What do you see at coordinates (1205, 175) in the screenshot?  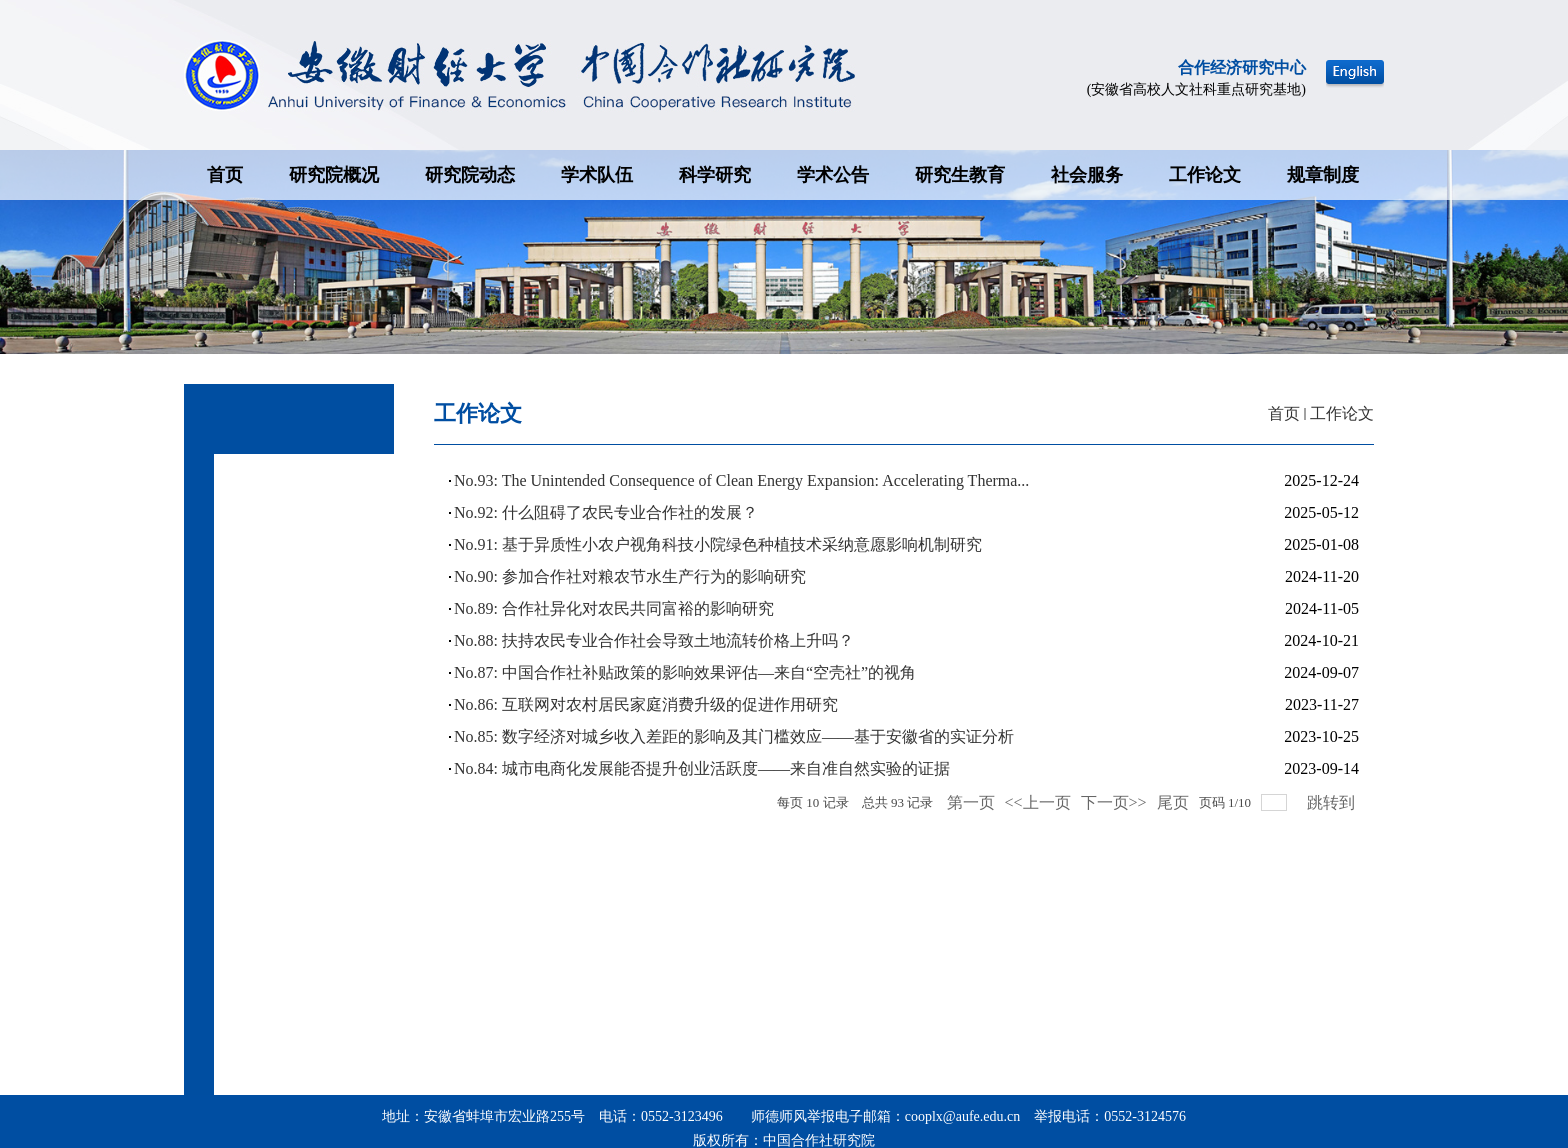 I see `工作论文` at bounding box center [1205, 175].